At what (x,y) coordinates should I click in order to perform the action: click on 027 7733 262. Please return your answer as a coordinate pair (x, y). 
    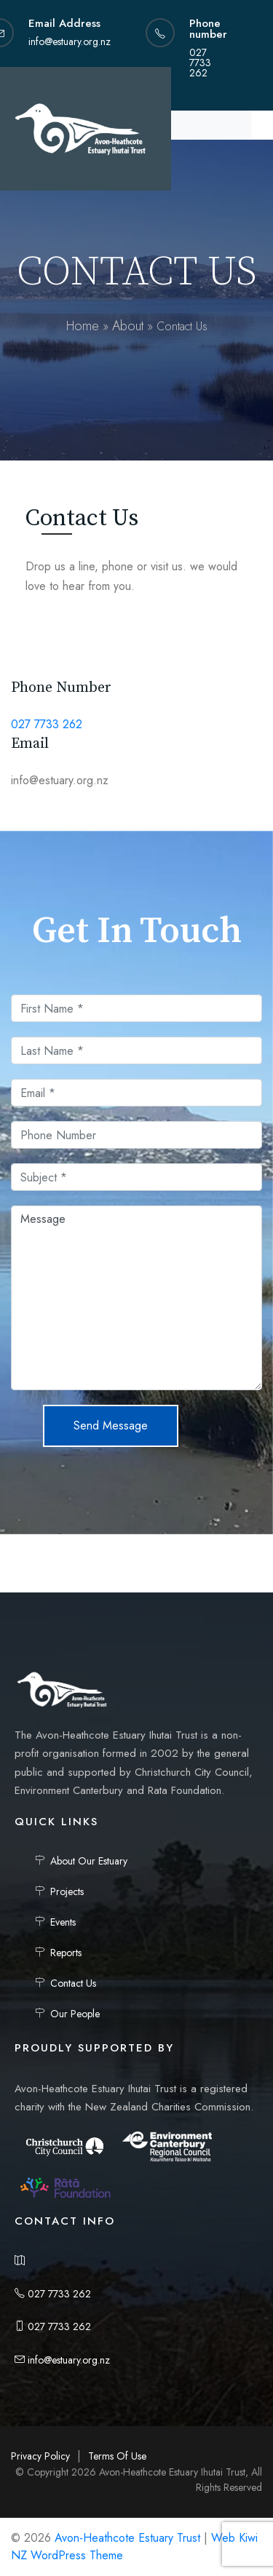
    Looking at the image, I should click on (46, 724).